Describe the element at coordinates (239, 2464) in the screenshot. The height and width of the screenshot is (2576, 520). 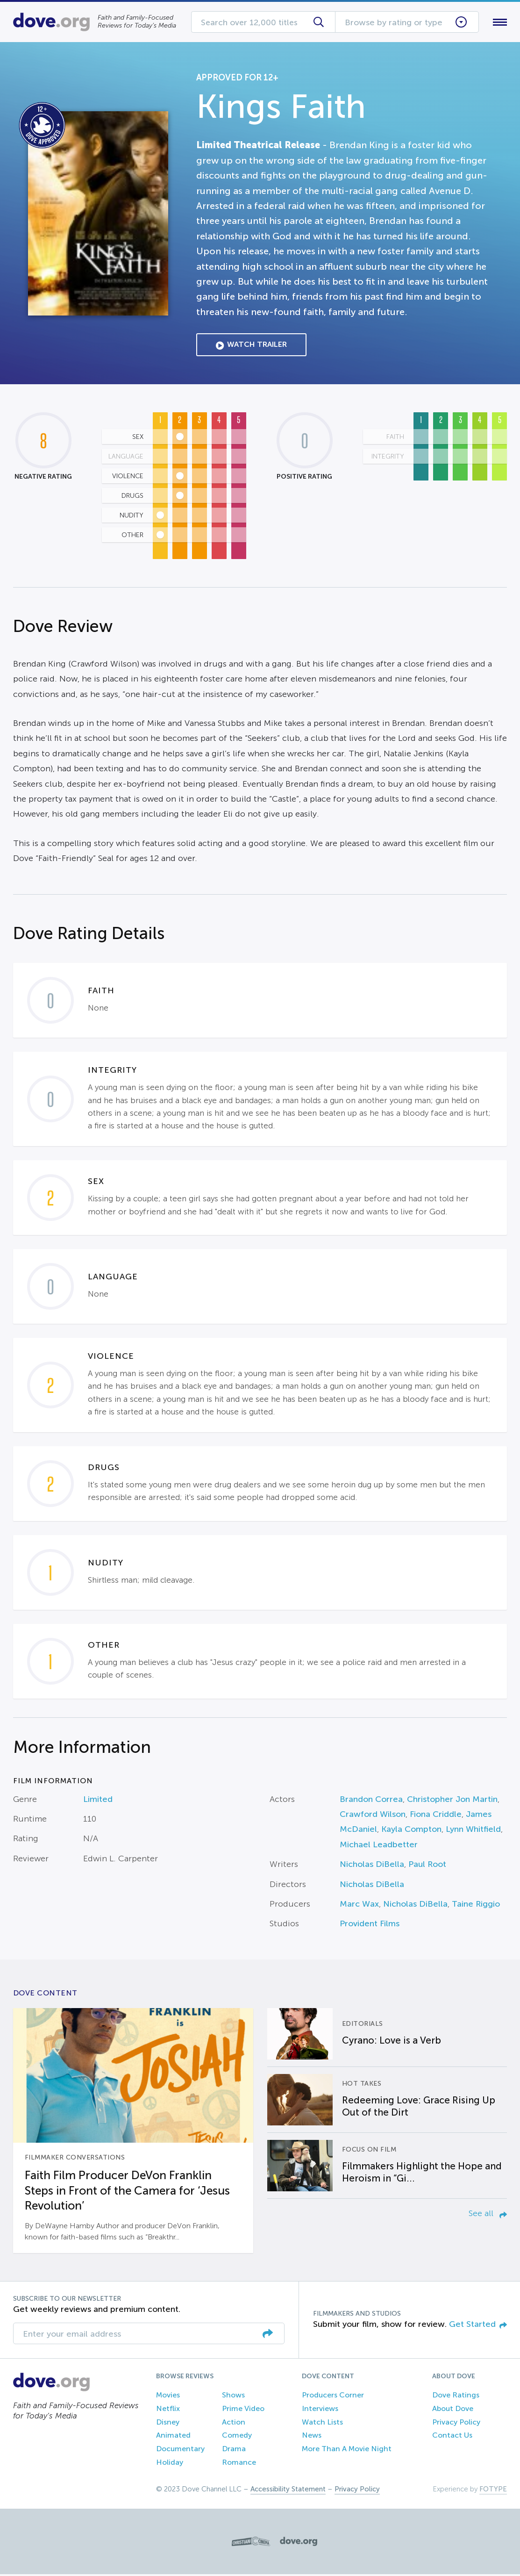
I see `Romance` at that location.